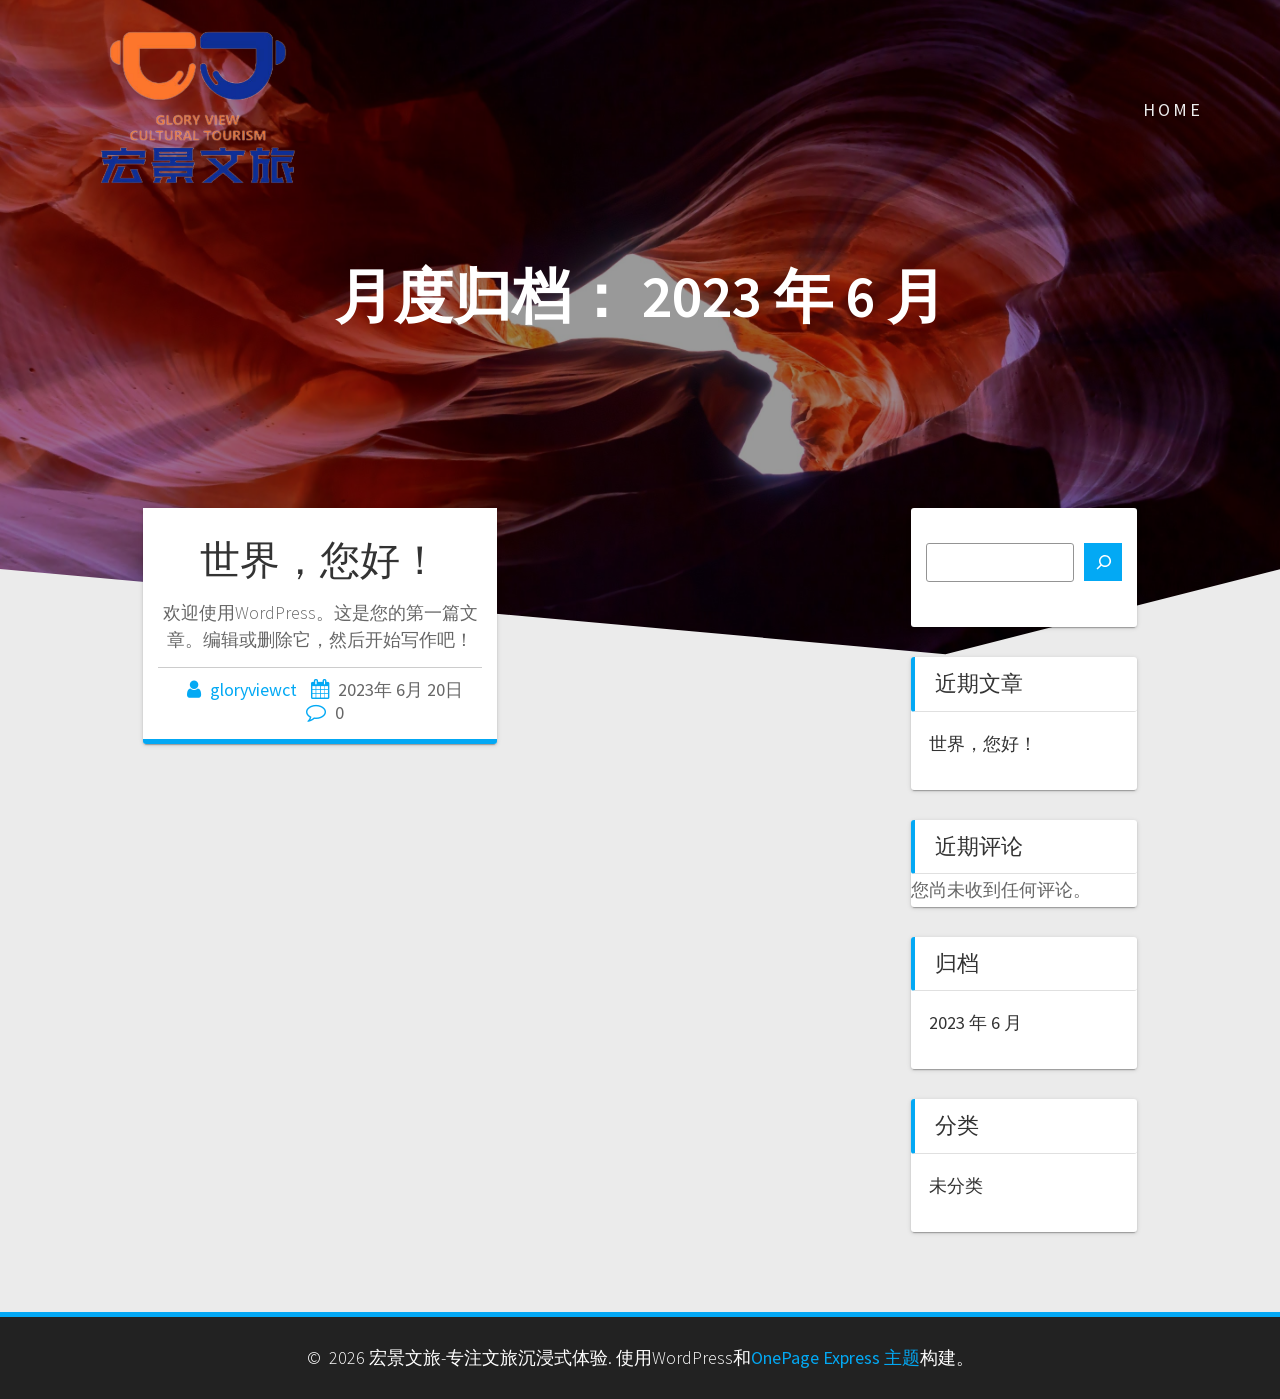  What do you see at coordinates (956, 1185) in the screenshot?
I see `未分类` at bounding box center [956, 1185].